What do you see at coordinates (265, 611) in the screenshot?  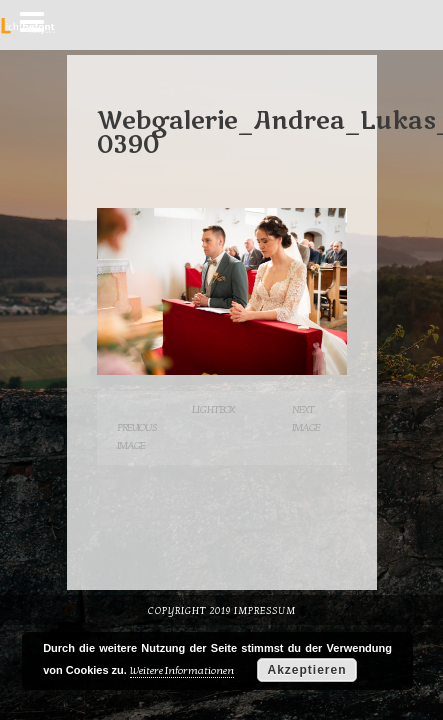 I see `Impressum` at bounding box center [265, 611].